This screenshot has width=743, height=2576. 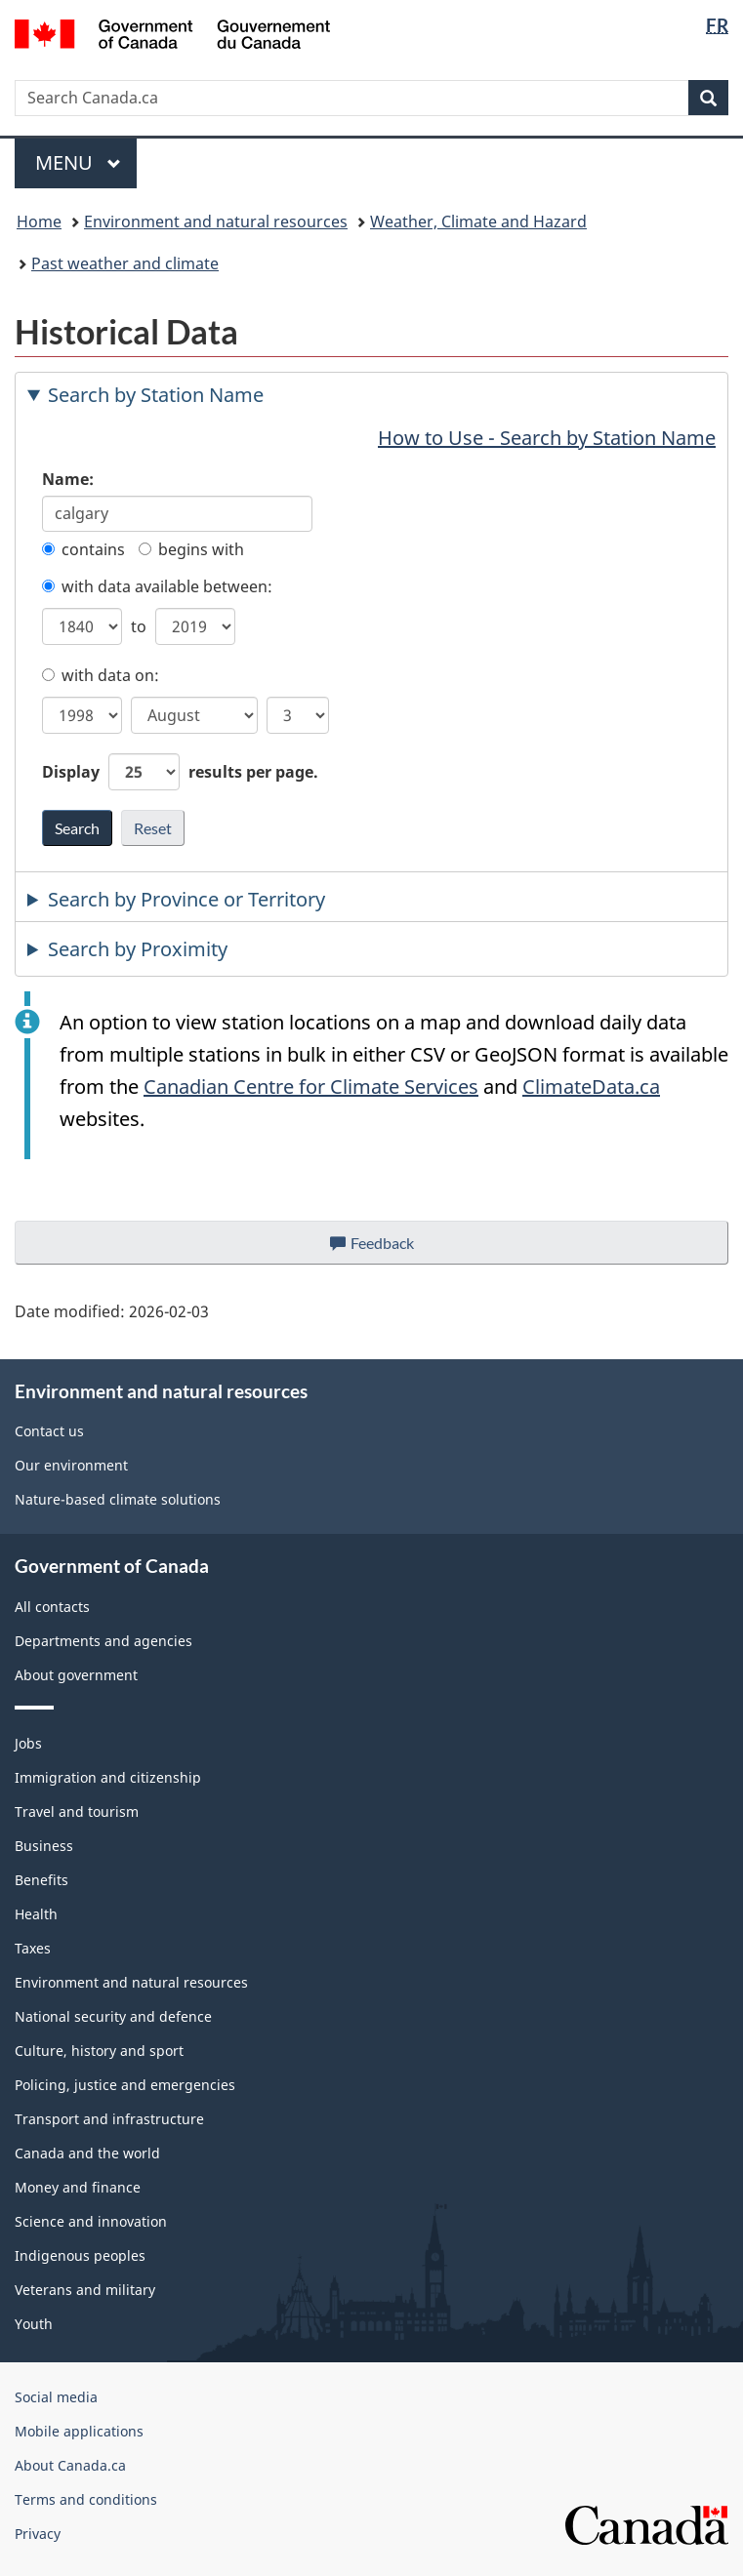 I want to click on Benefits, so click(x=41, y=1880).